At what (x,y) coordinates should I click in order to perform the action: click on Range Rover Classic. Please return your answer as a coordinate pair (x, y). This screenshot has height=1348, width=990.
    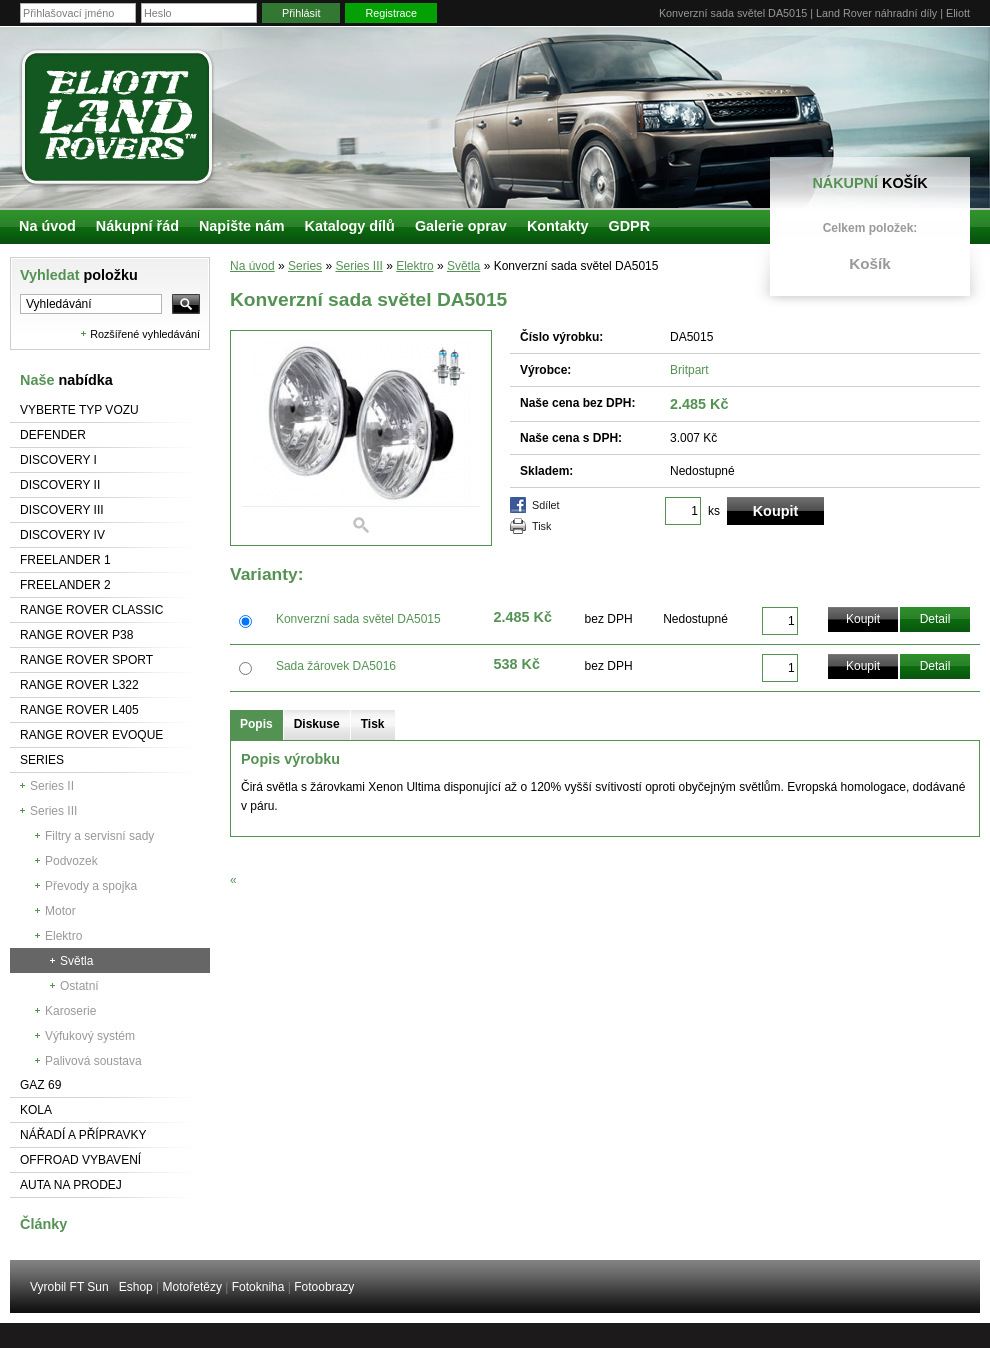
    Looking at the image, I should click on (91, 610).